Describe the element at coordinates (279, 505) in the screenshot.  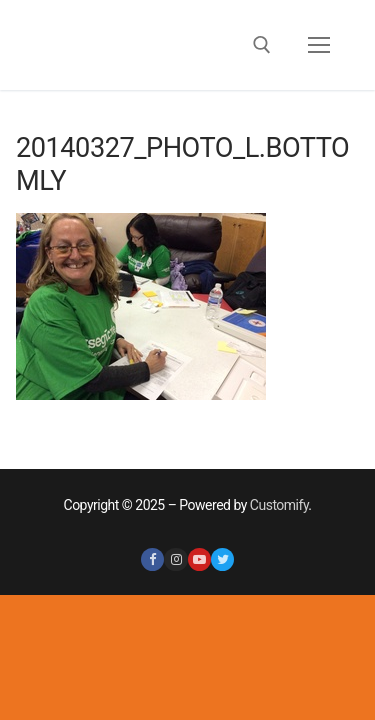
I see `Customify` at that location.